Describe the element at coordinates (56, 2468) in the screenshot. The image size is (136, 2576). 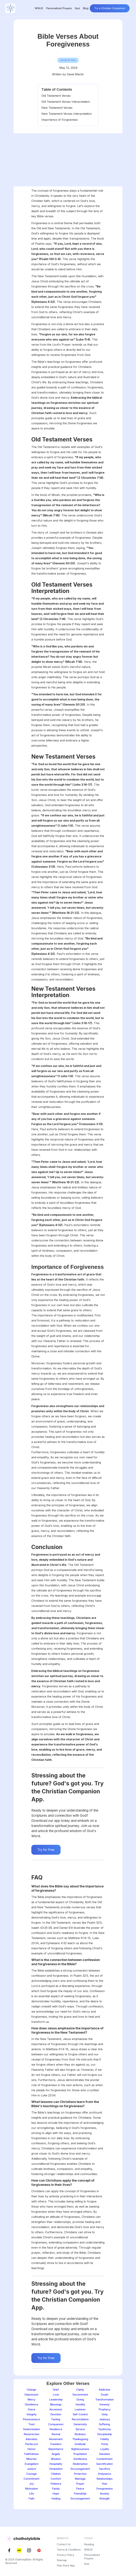
I see `Temptation` at that location.